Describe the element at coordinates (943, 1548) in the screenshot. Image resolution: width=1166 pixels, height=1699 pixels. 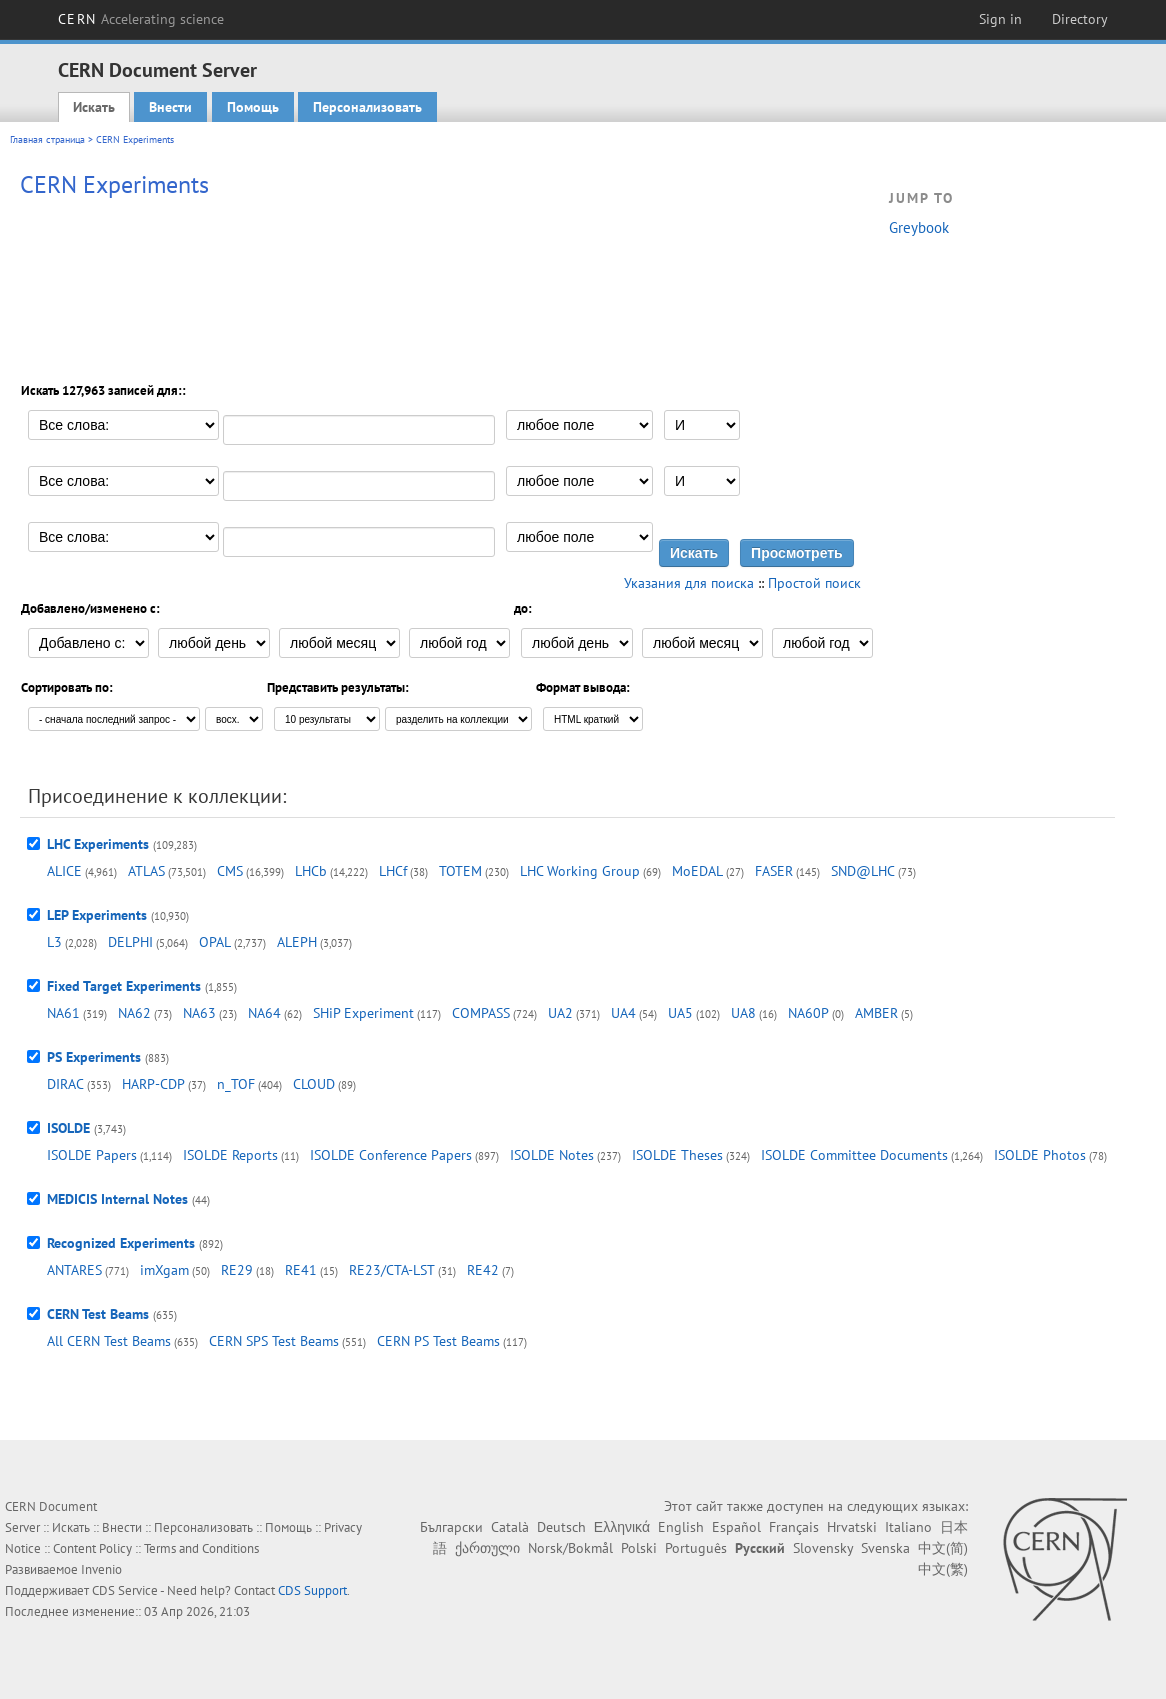
I see `中文(简)` at that location.